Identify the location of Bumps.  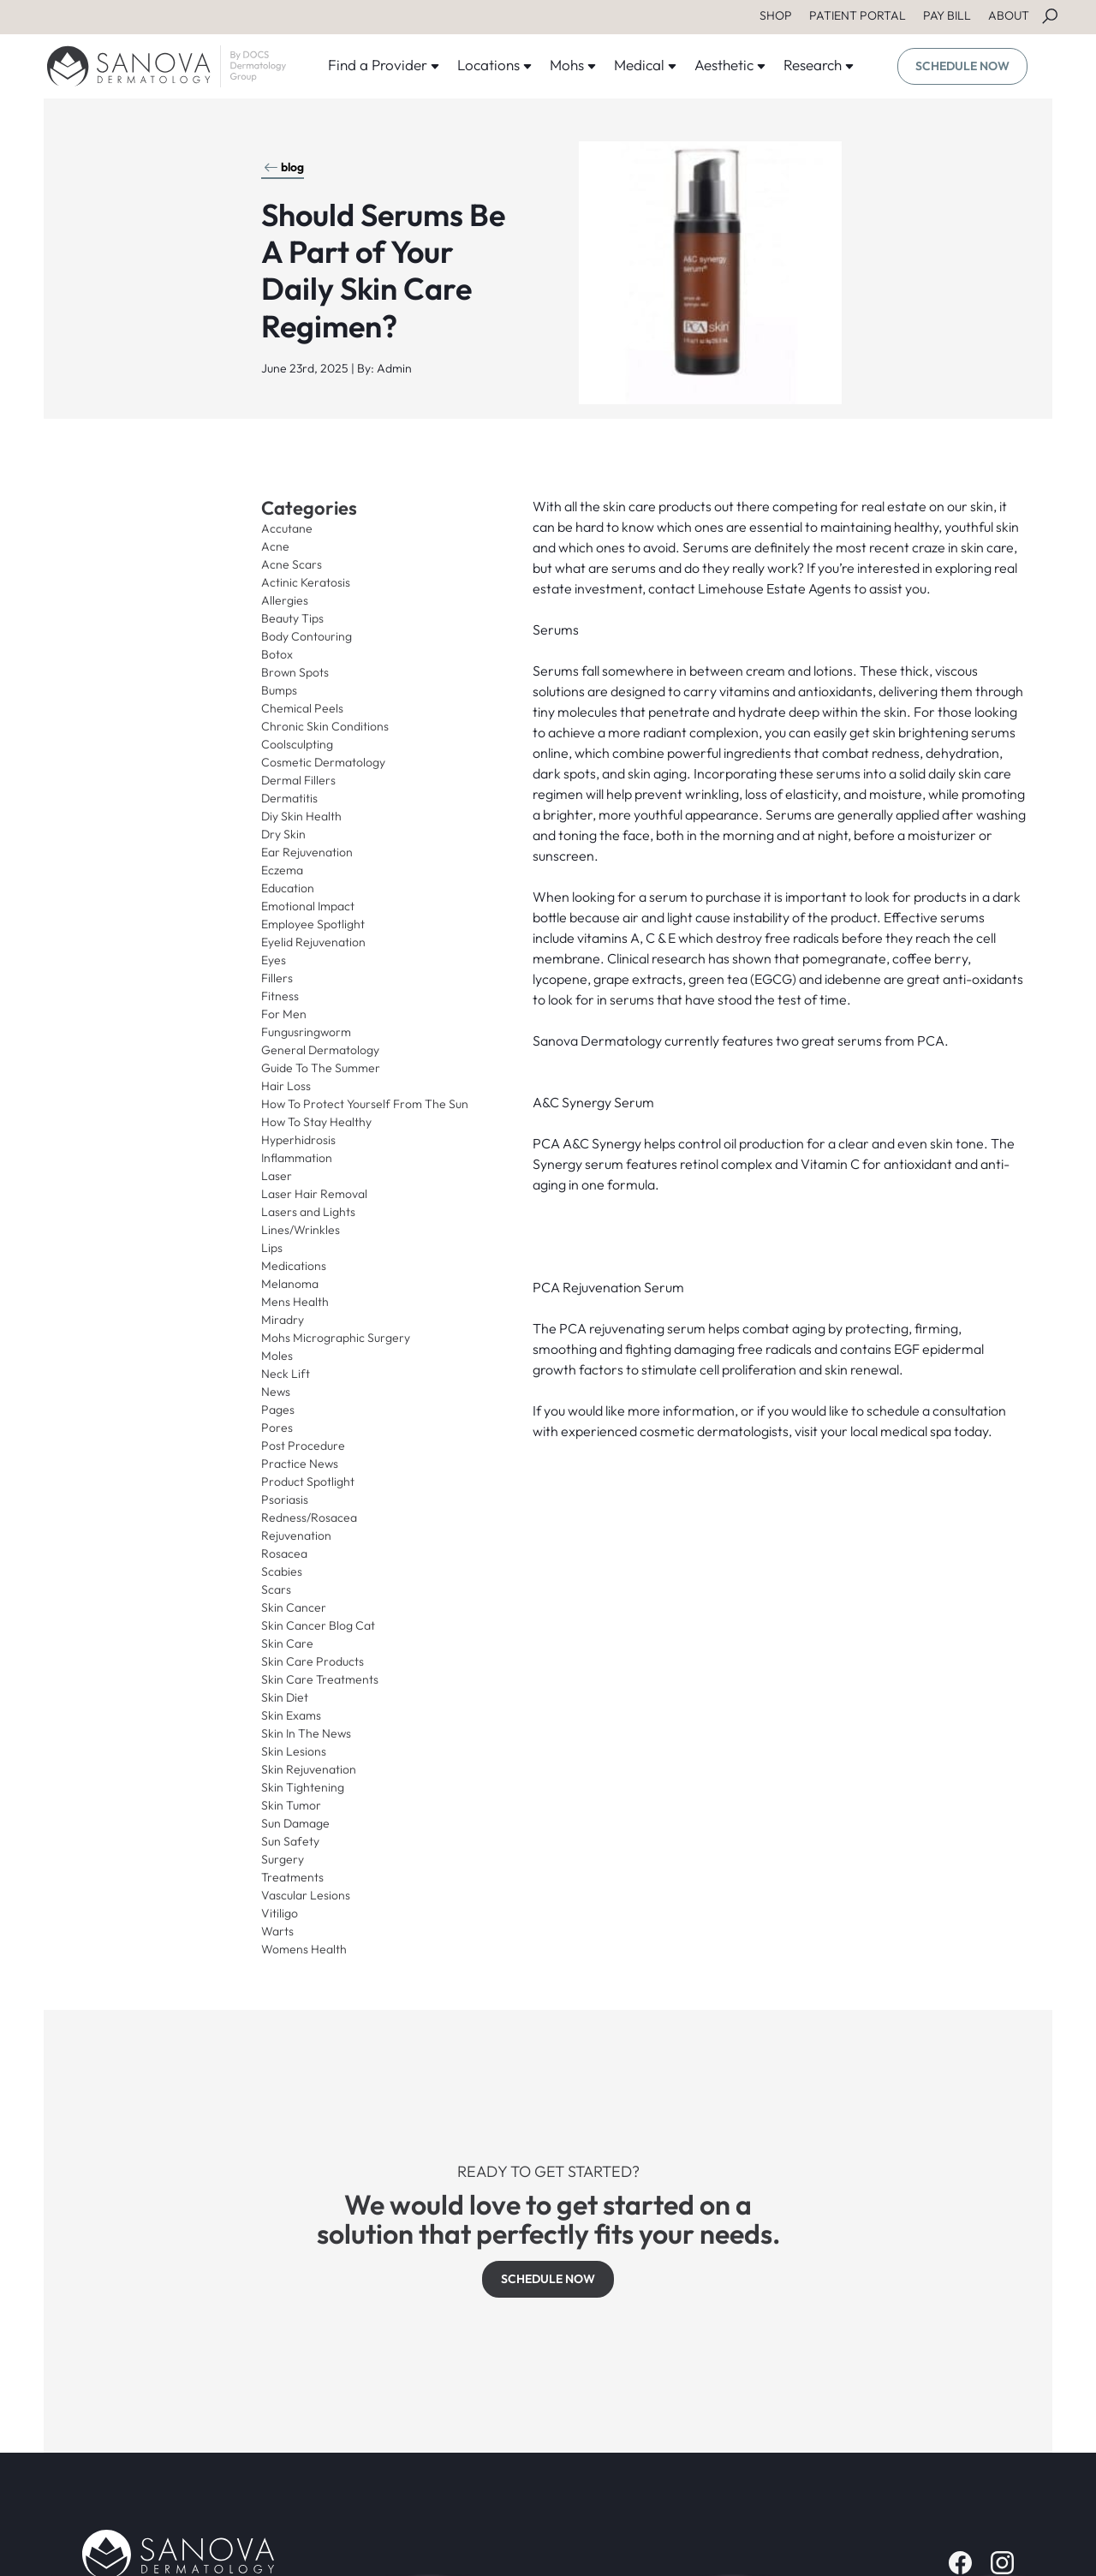
(279, 690).